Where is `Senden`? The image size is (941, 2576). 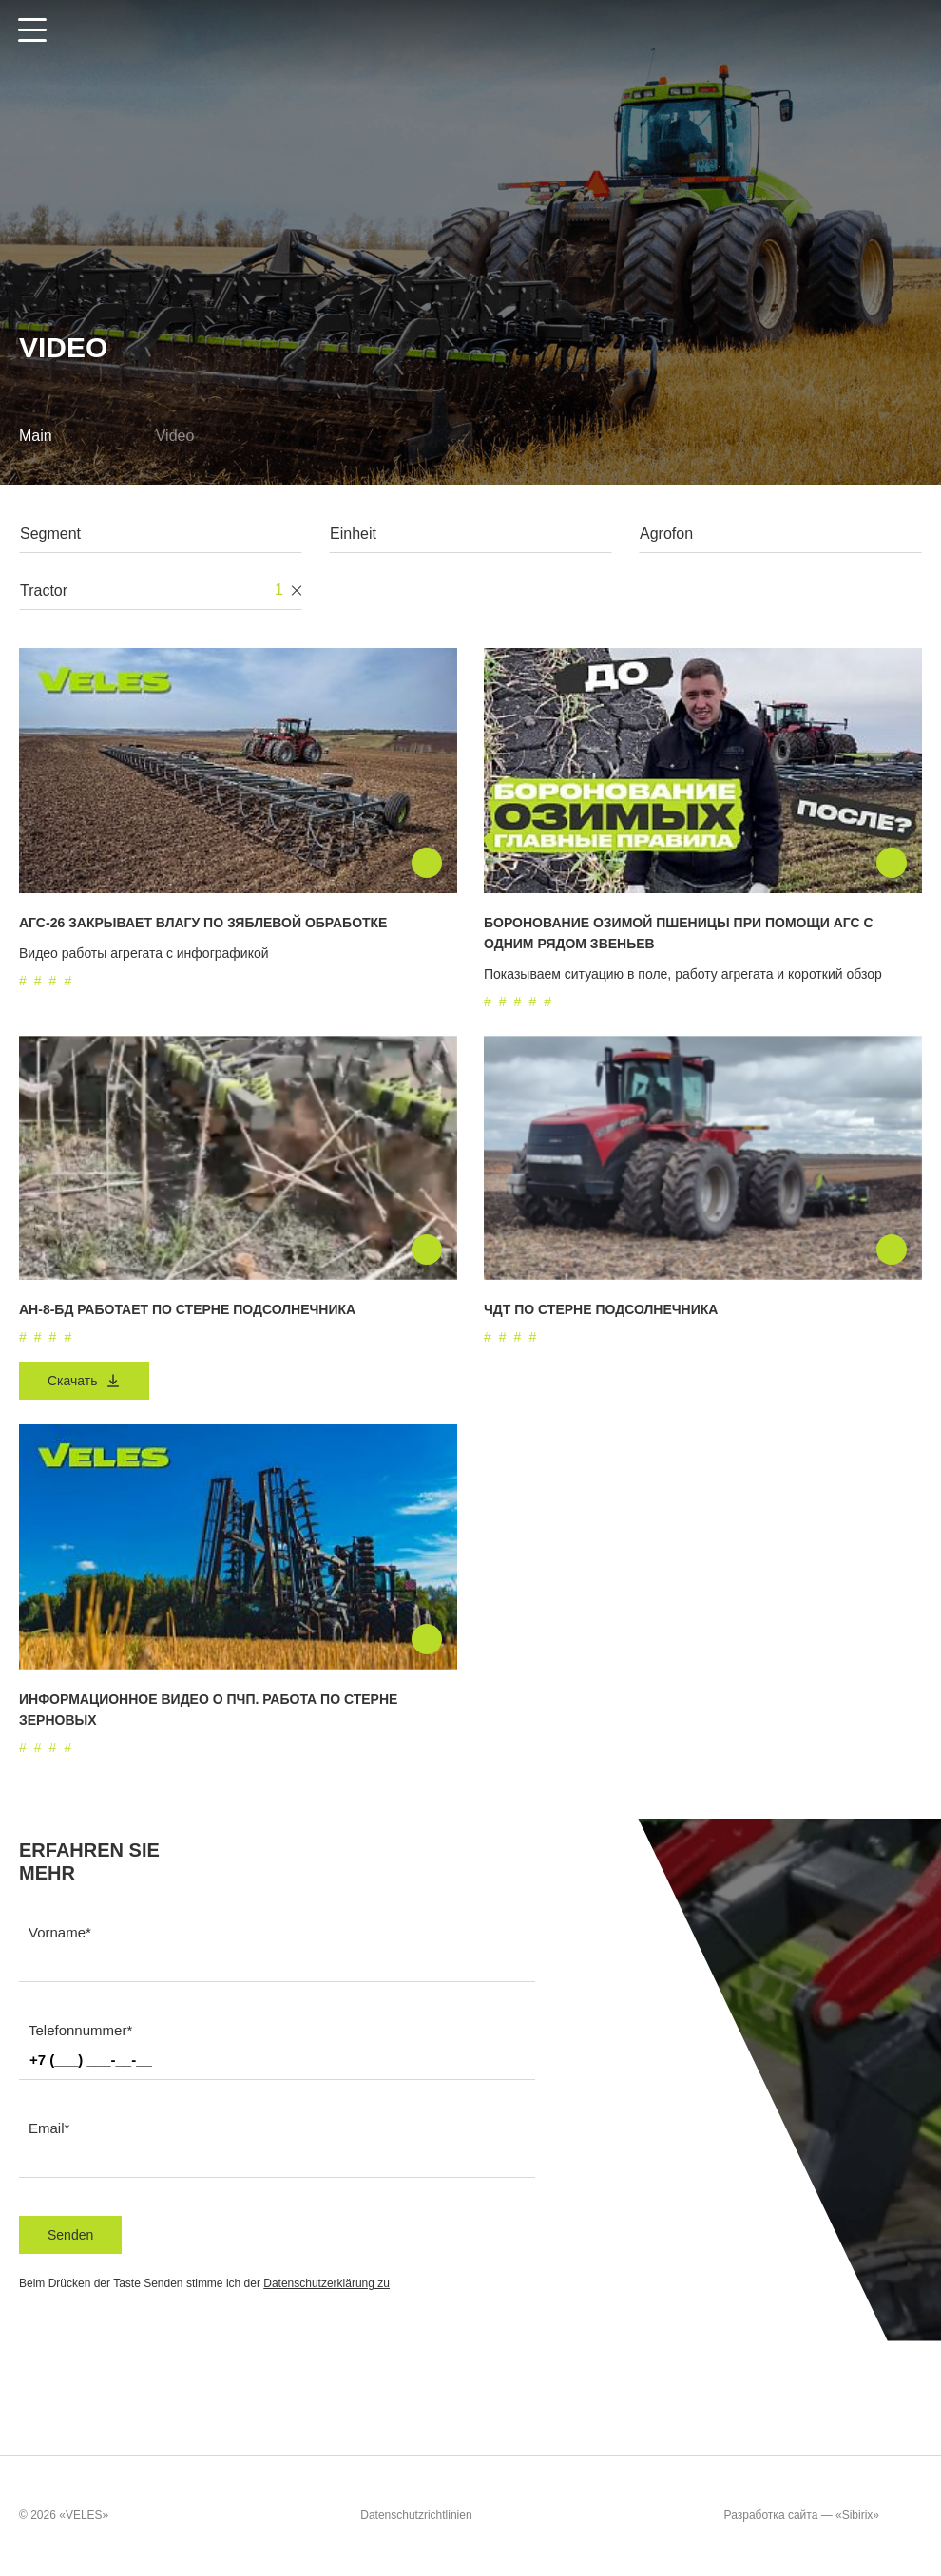 Senden is located at coordinates (70, 2234).